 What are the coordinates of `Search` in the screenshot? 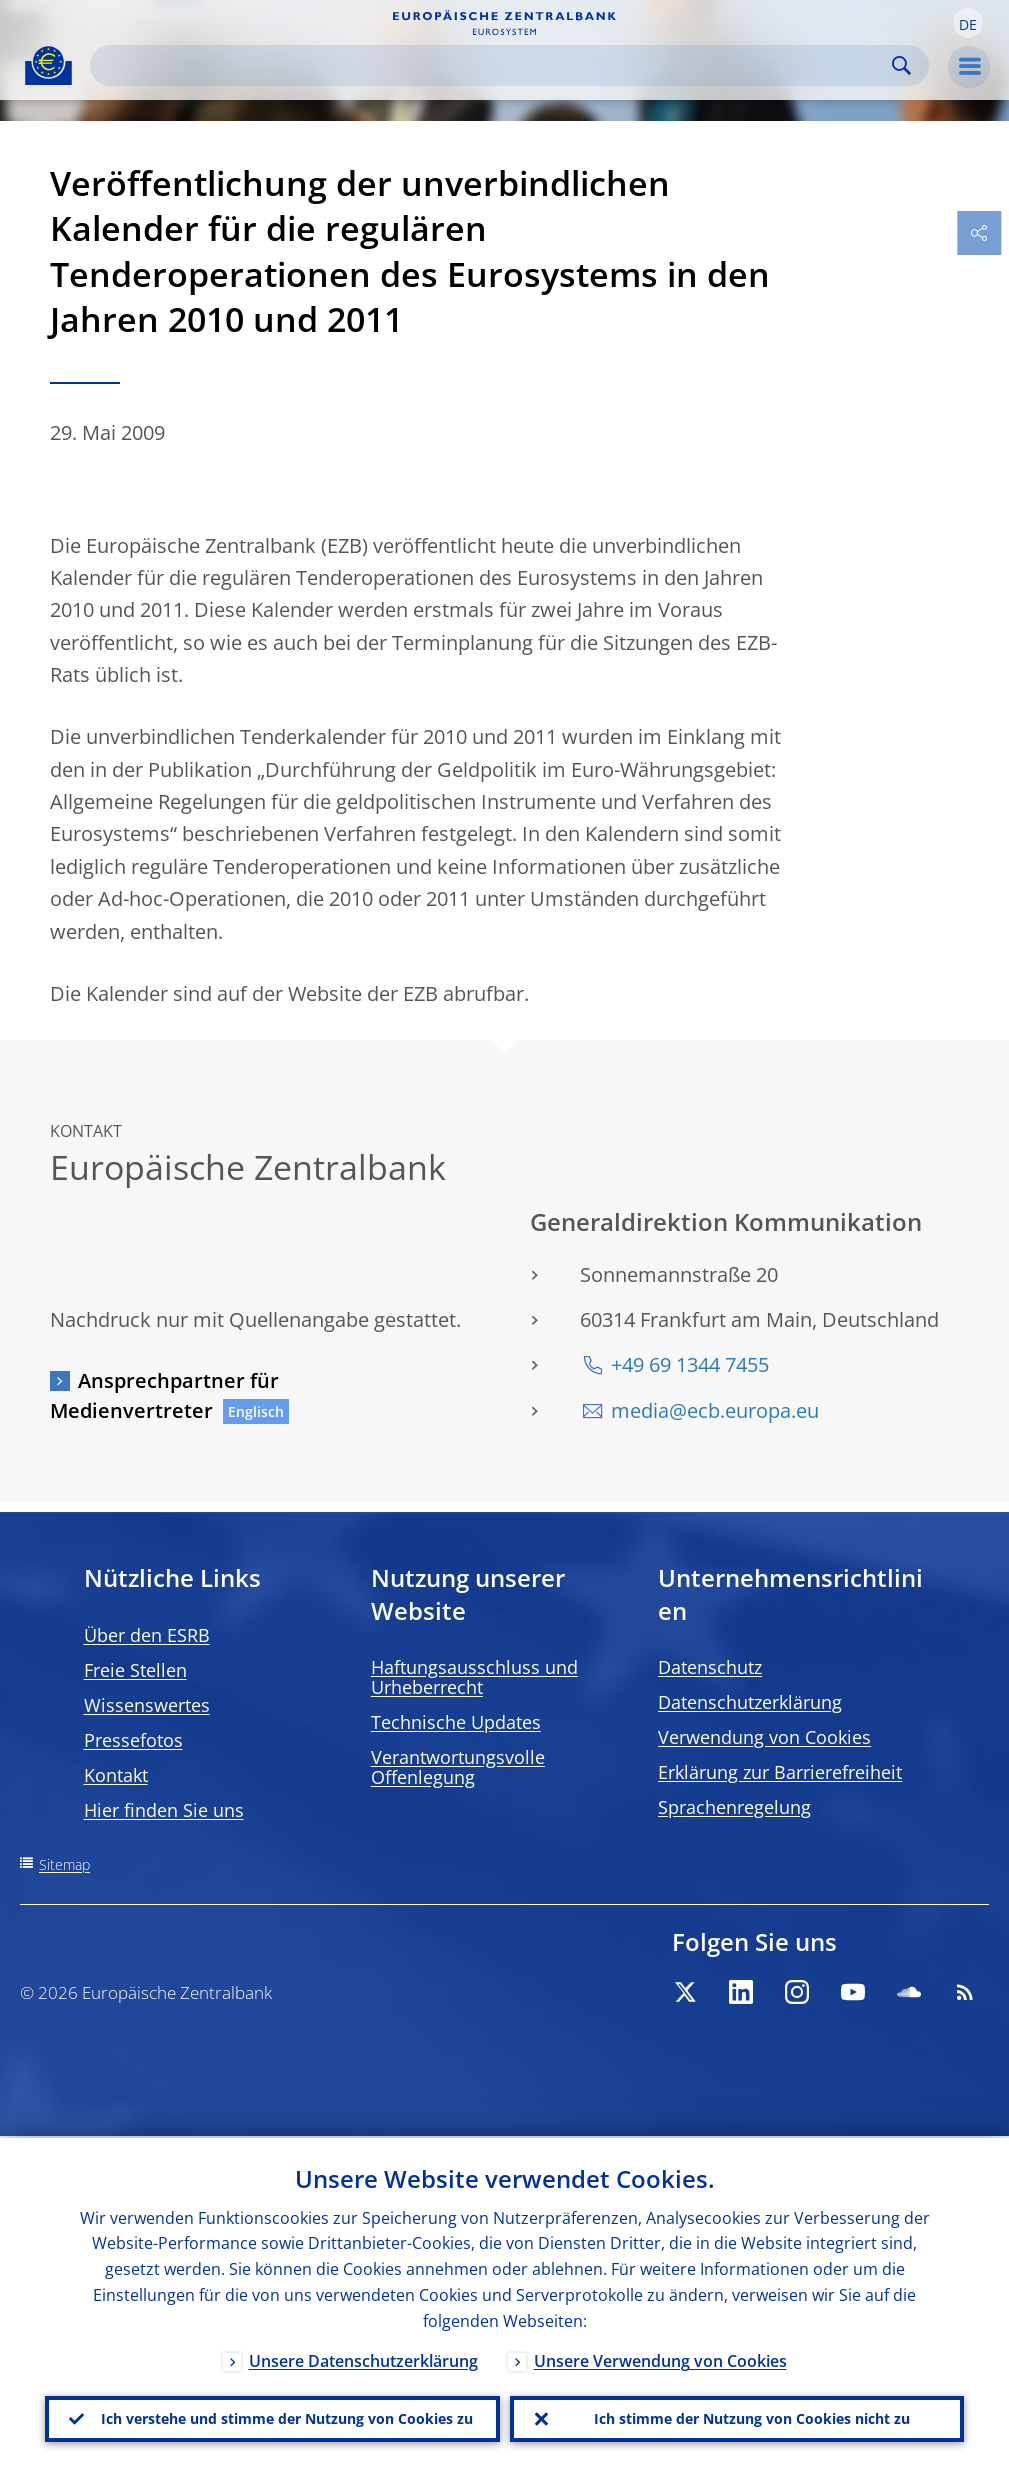 It's located at (901, 65).